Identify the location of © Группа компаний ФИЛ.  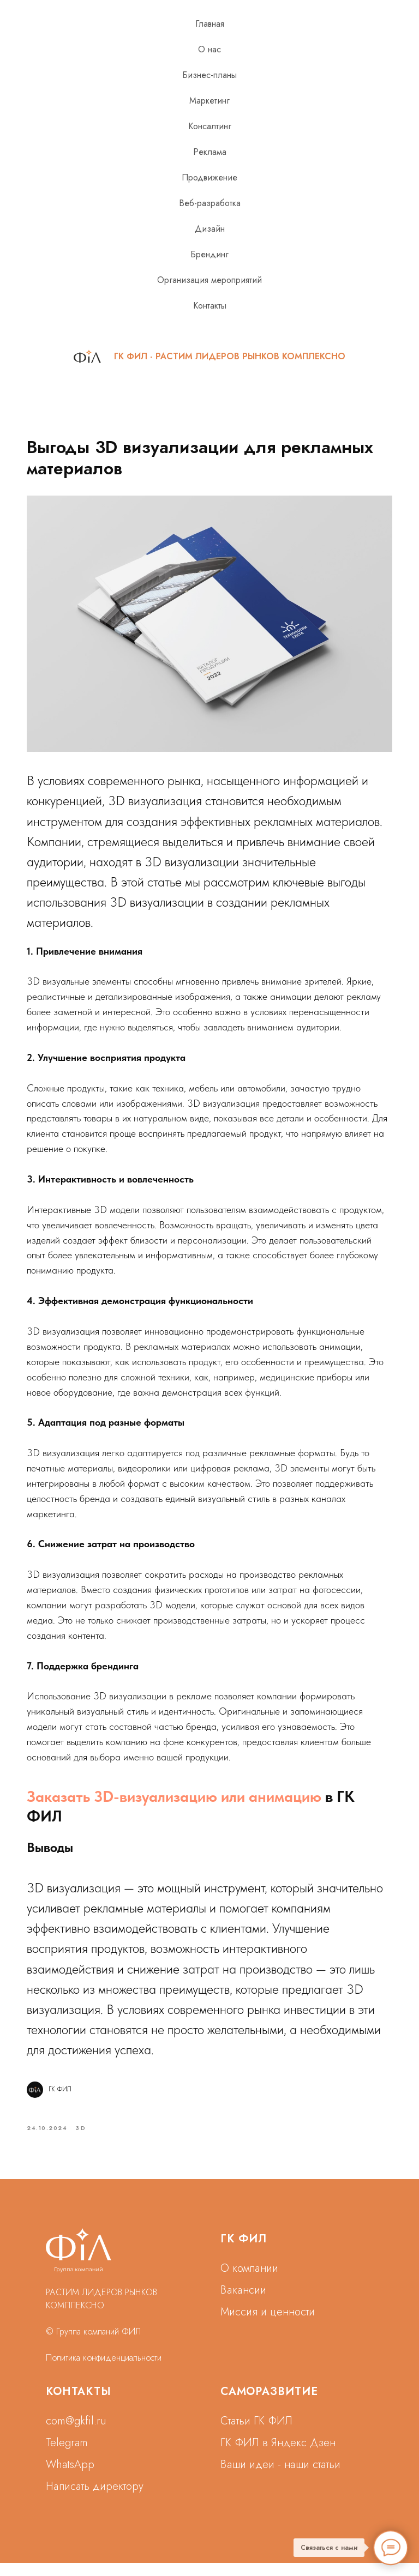
(93, 2344).